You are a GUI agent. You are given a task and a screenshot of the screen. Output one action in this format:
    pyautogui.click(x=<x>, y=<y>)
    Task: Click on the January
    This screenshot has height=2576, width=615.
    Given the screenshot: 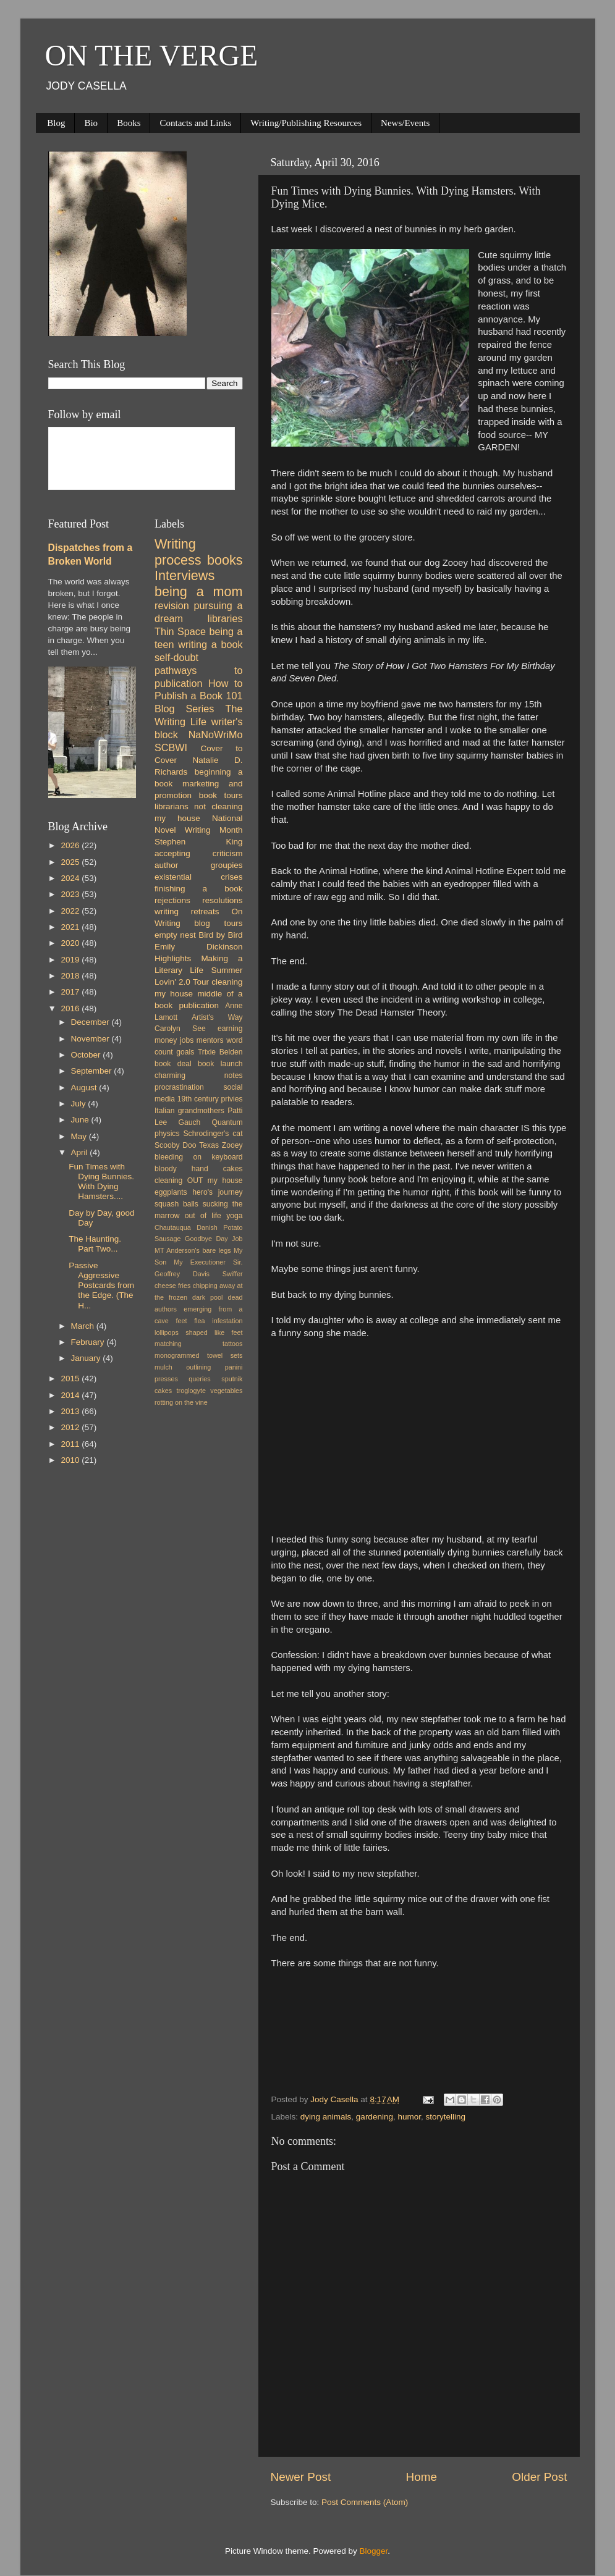 What is the action you would take?
    pyautogui.click(x=87, y=1358)
    